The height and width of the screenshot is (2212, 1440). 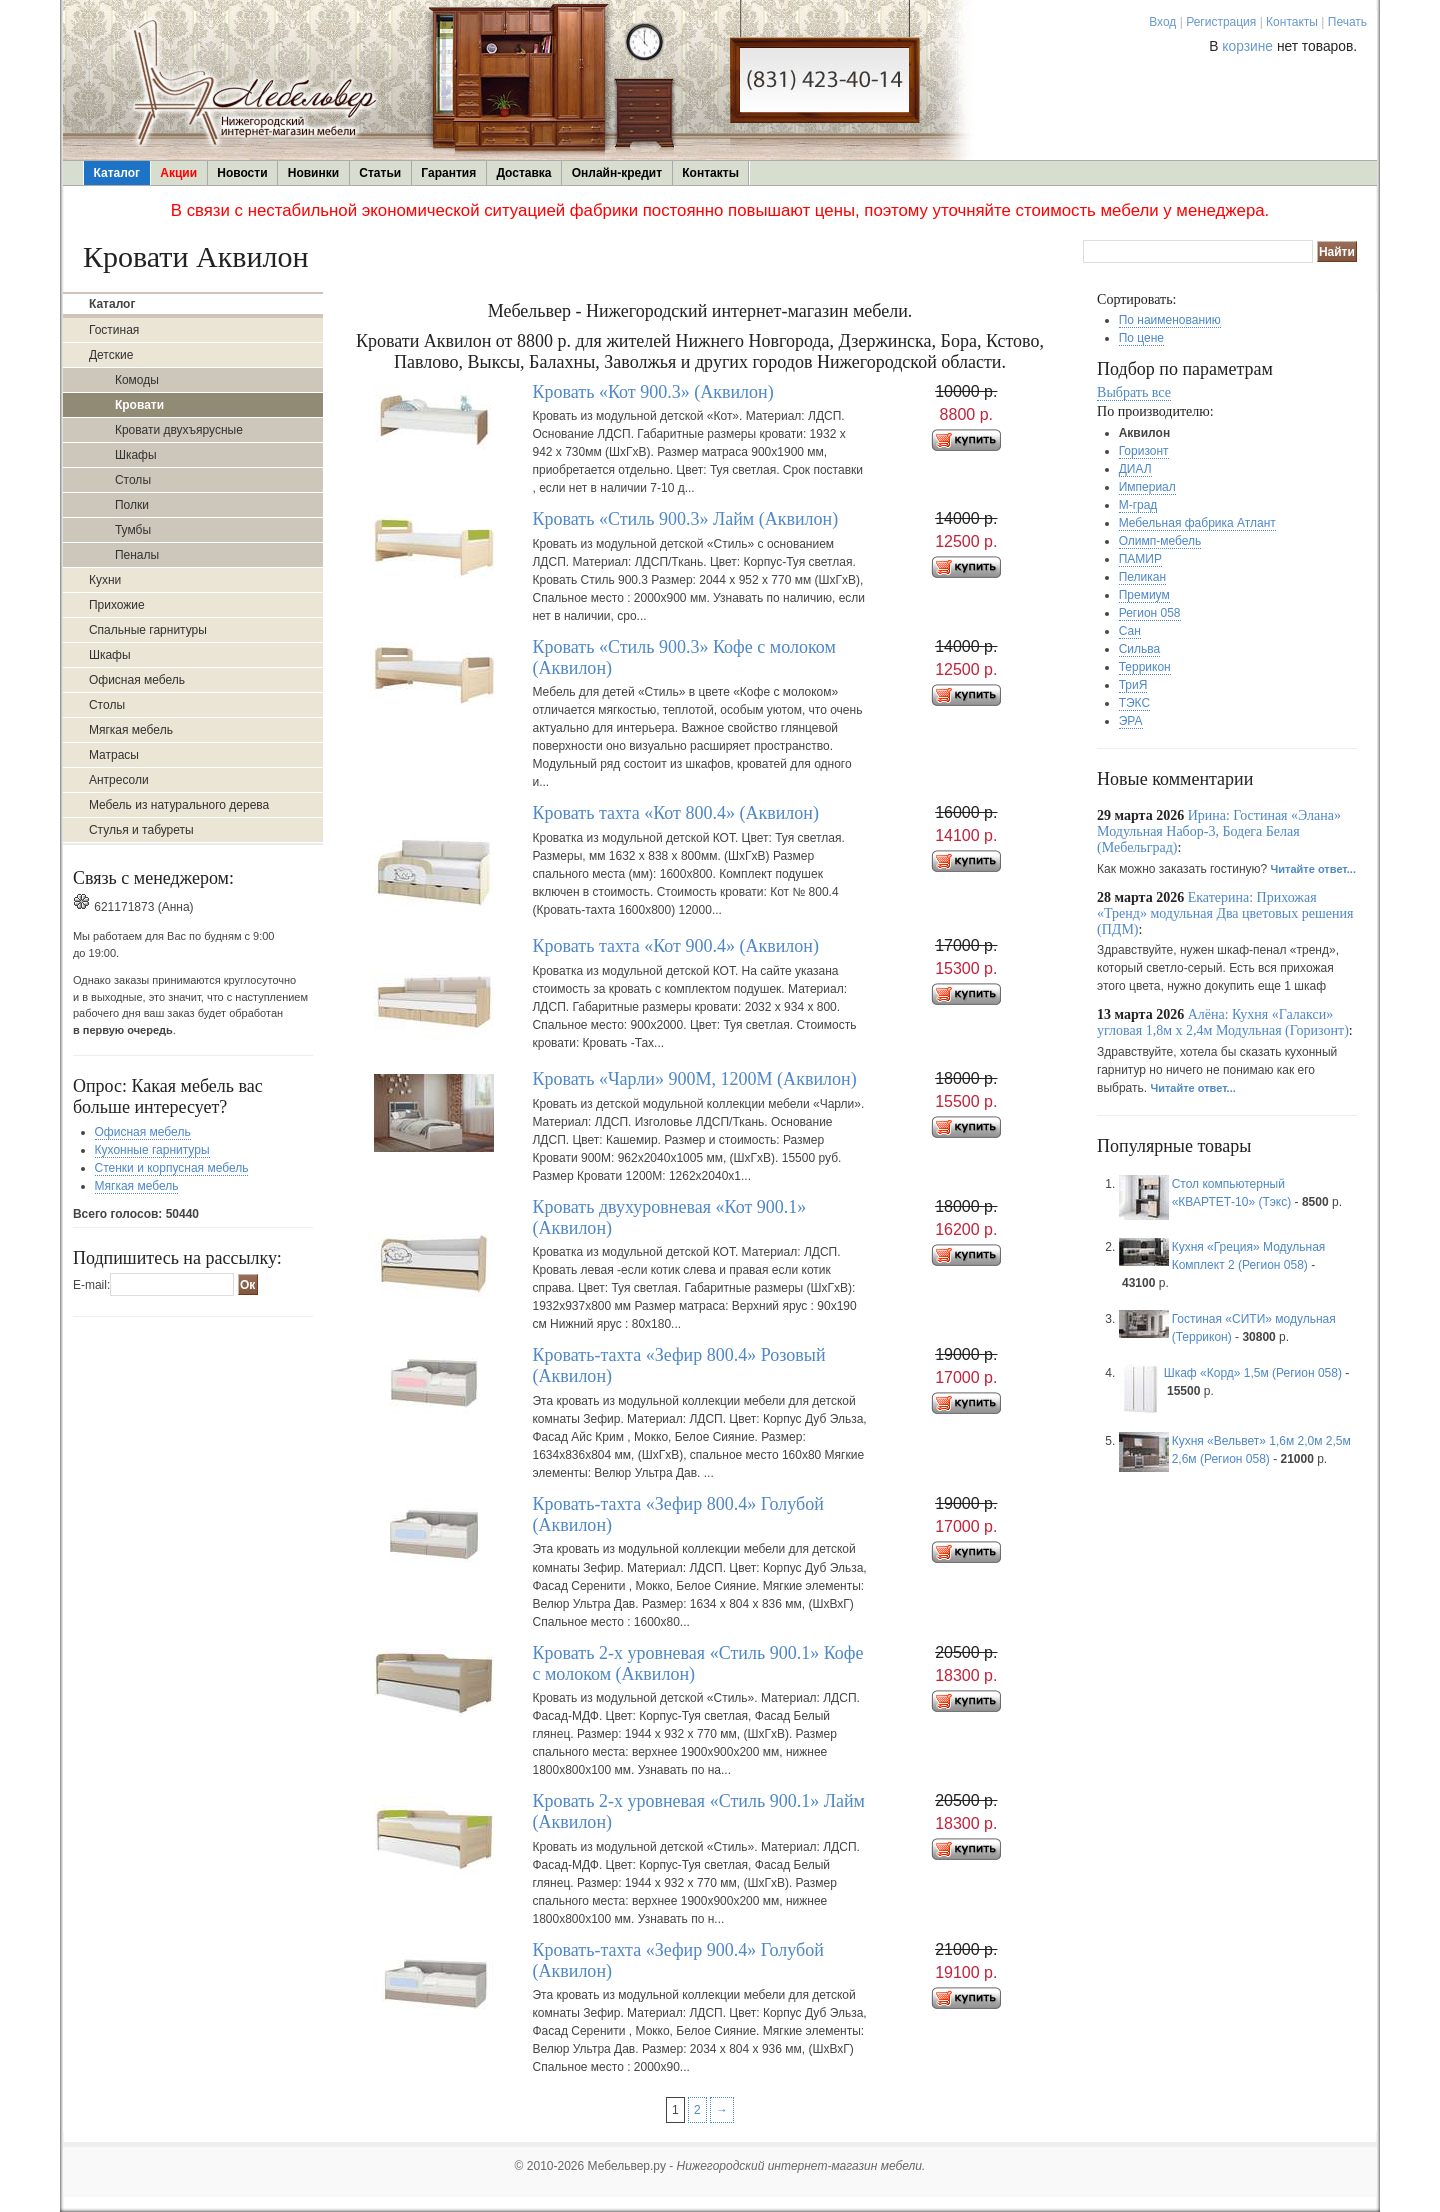 I want to click on ТриЯ, so click(x=1133, y=685).